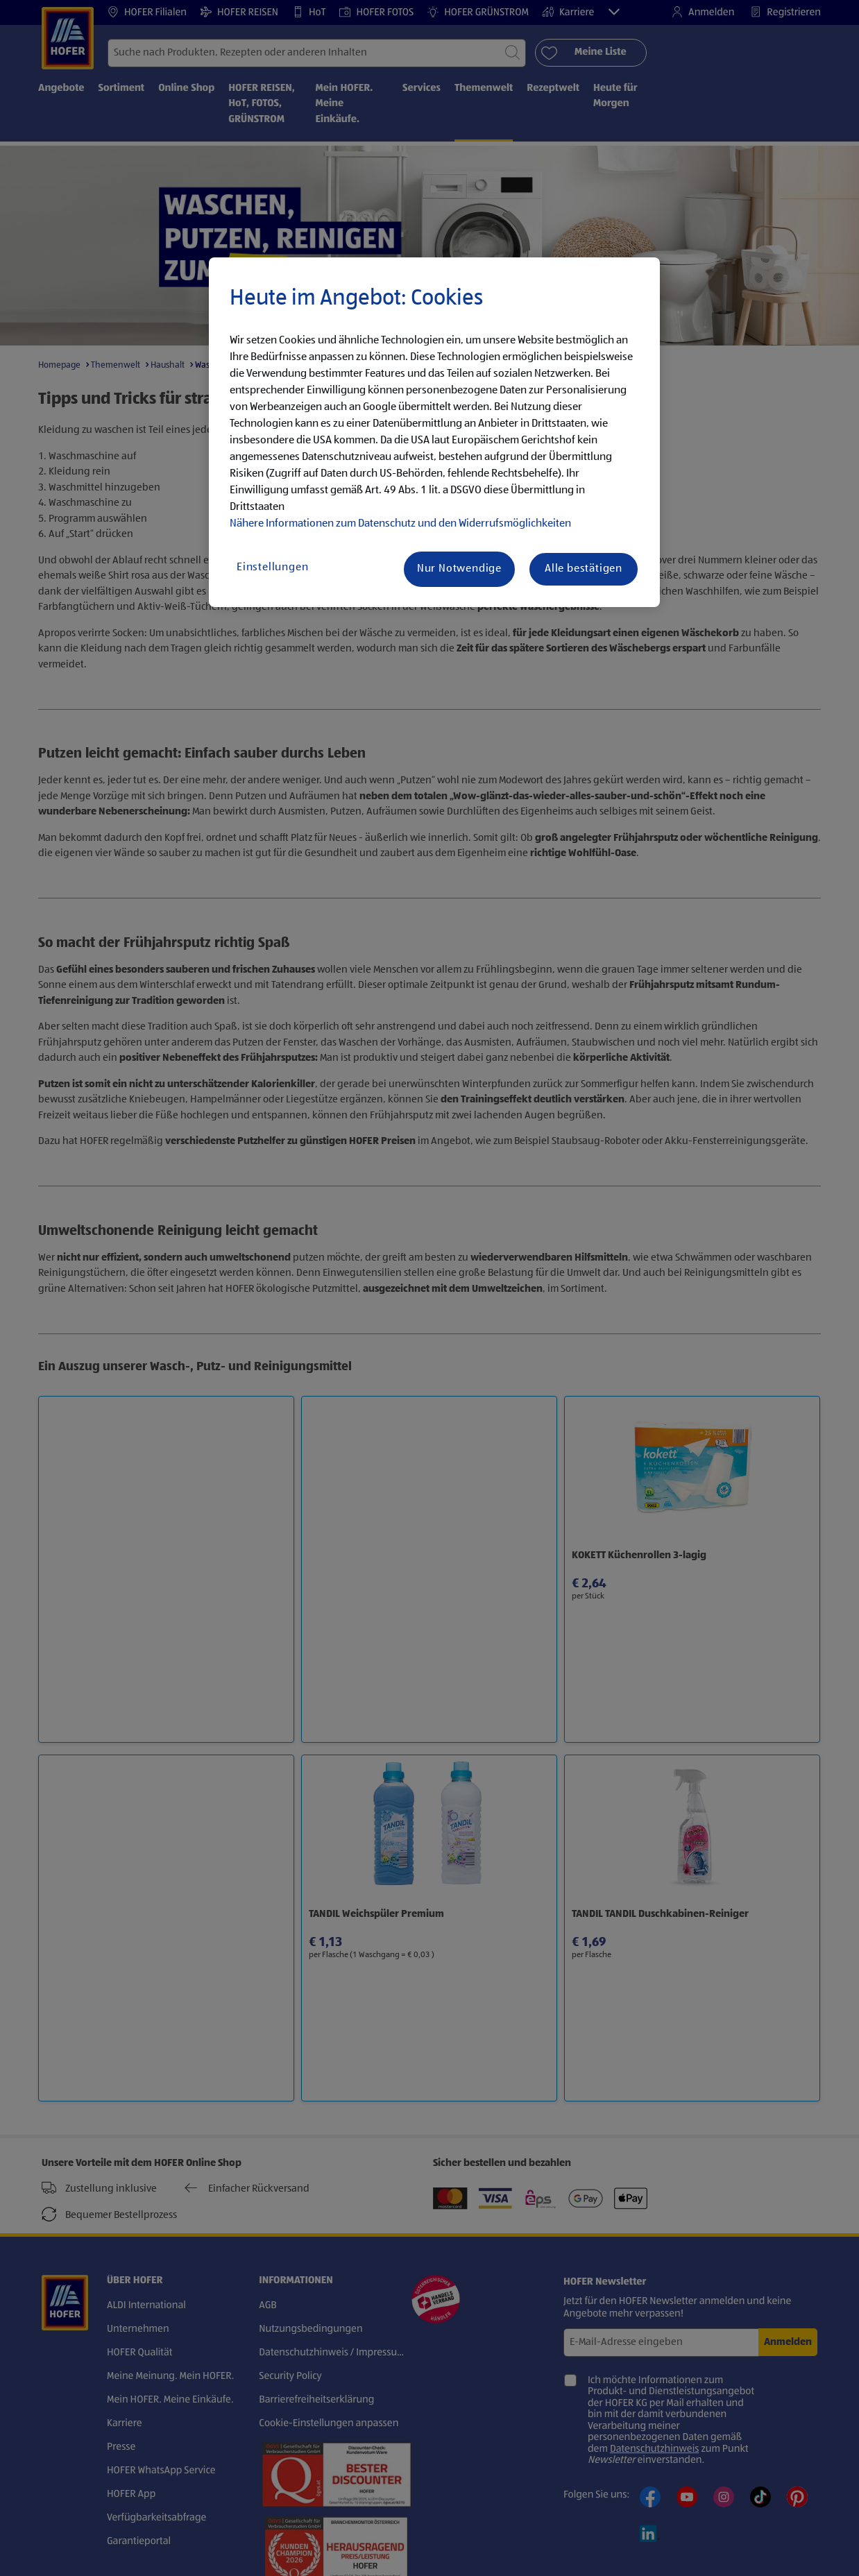 The height and width of the screenshot is (2576, 859). I want to click on Alle bestätigen, so click(583, 568).